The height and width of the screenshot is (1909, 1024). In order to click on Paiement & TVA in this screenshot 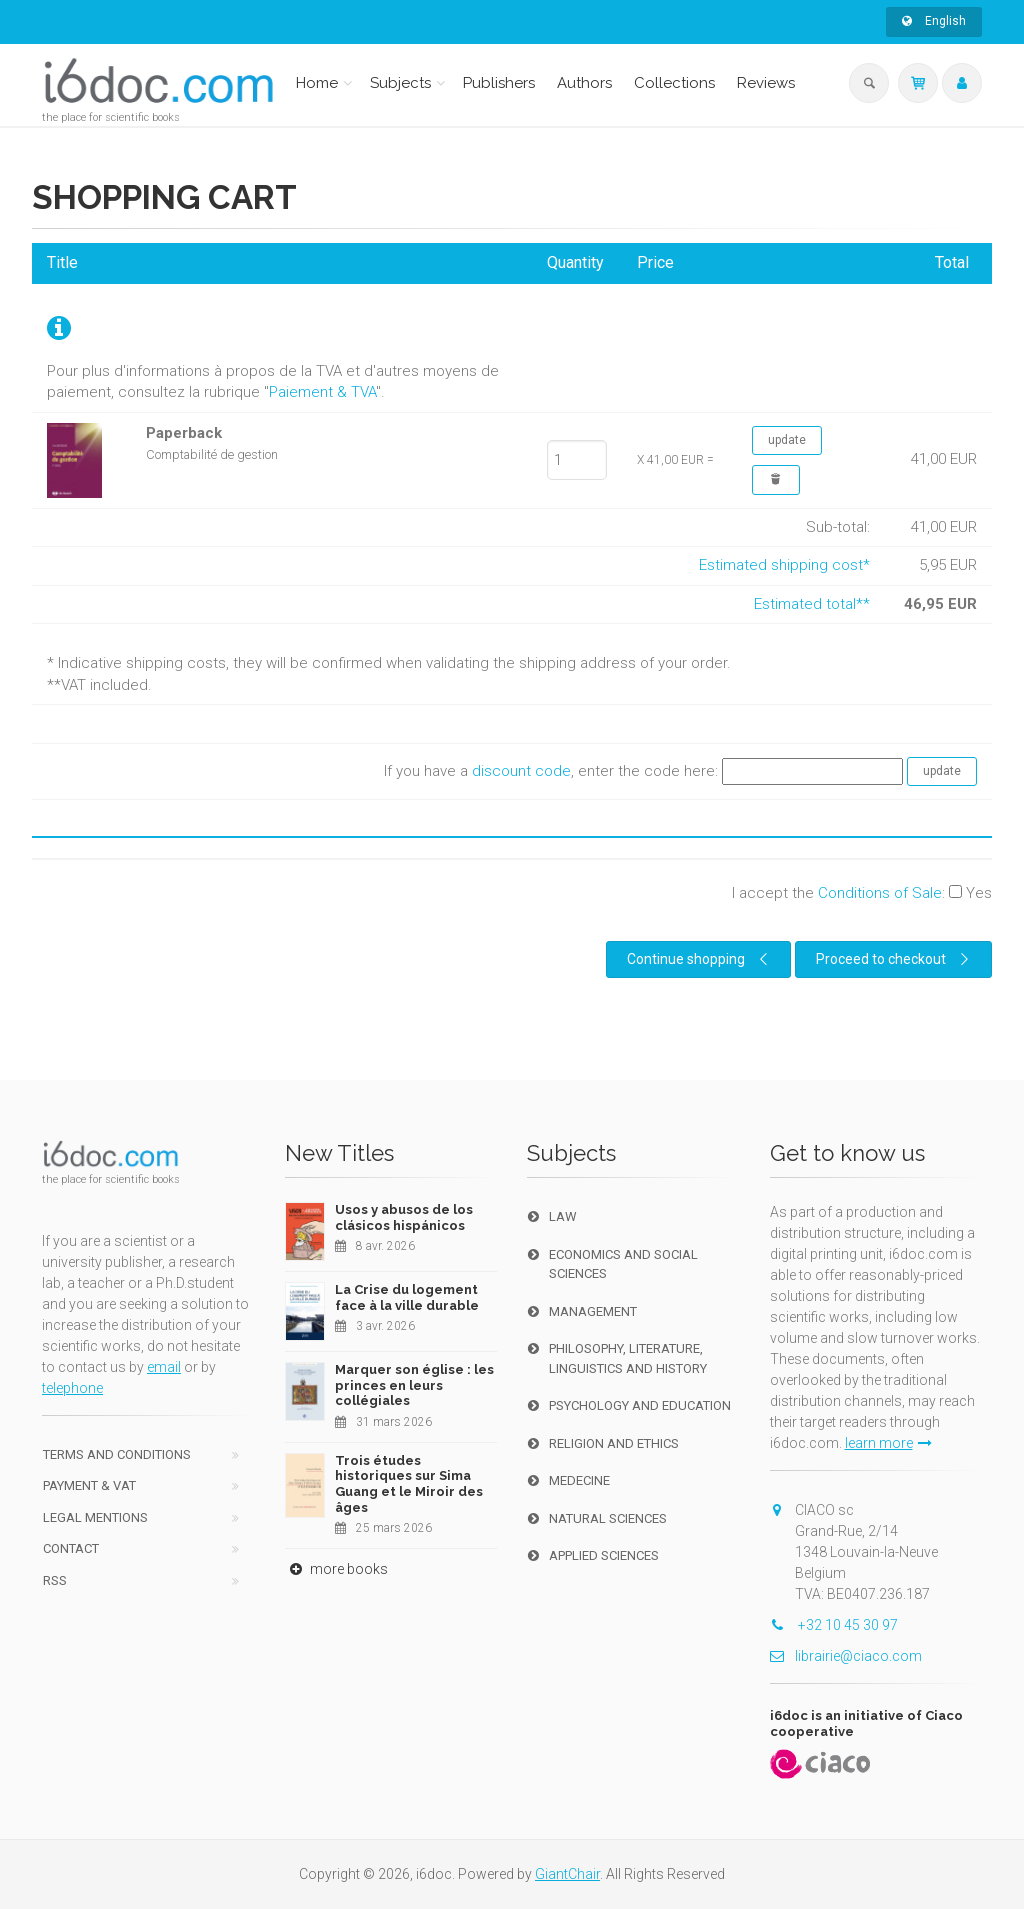, I will do `click(322, 392)`.